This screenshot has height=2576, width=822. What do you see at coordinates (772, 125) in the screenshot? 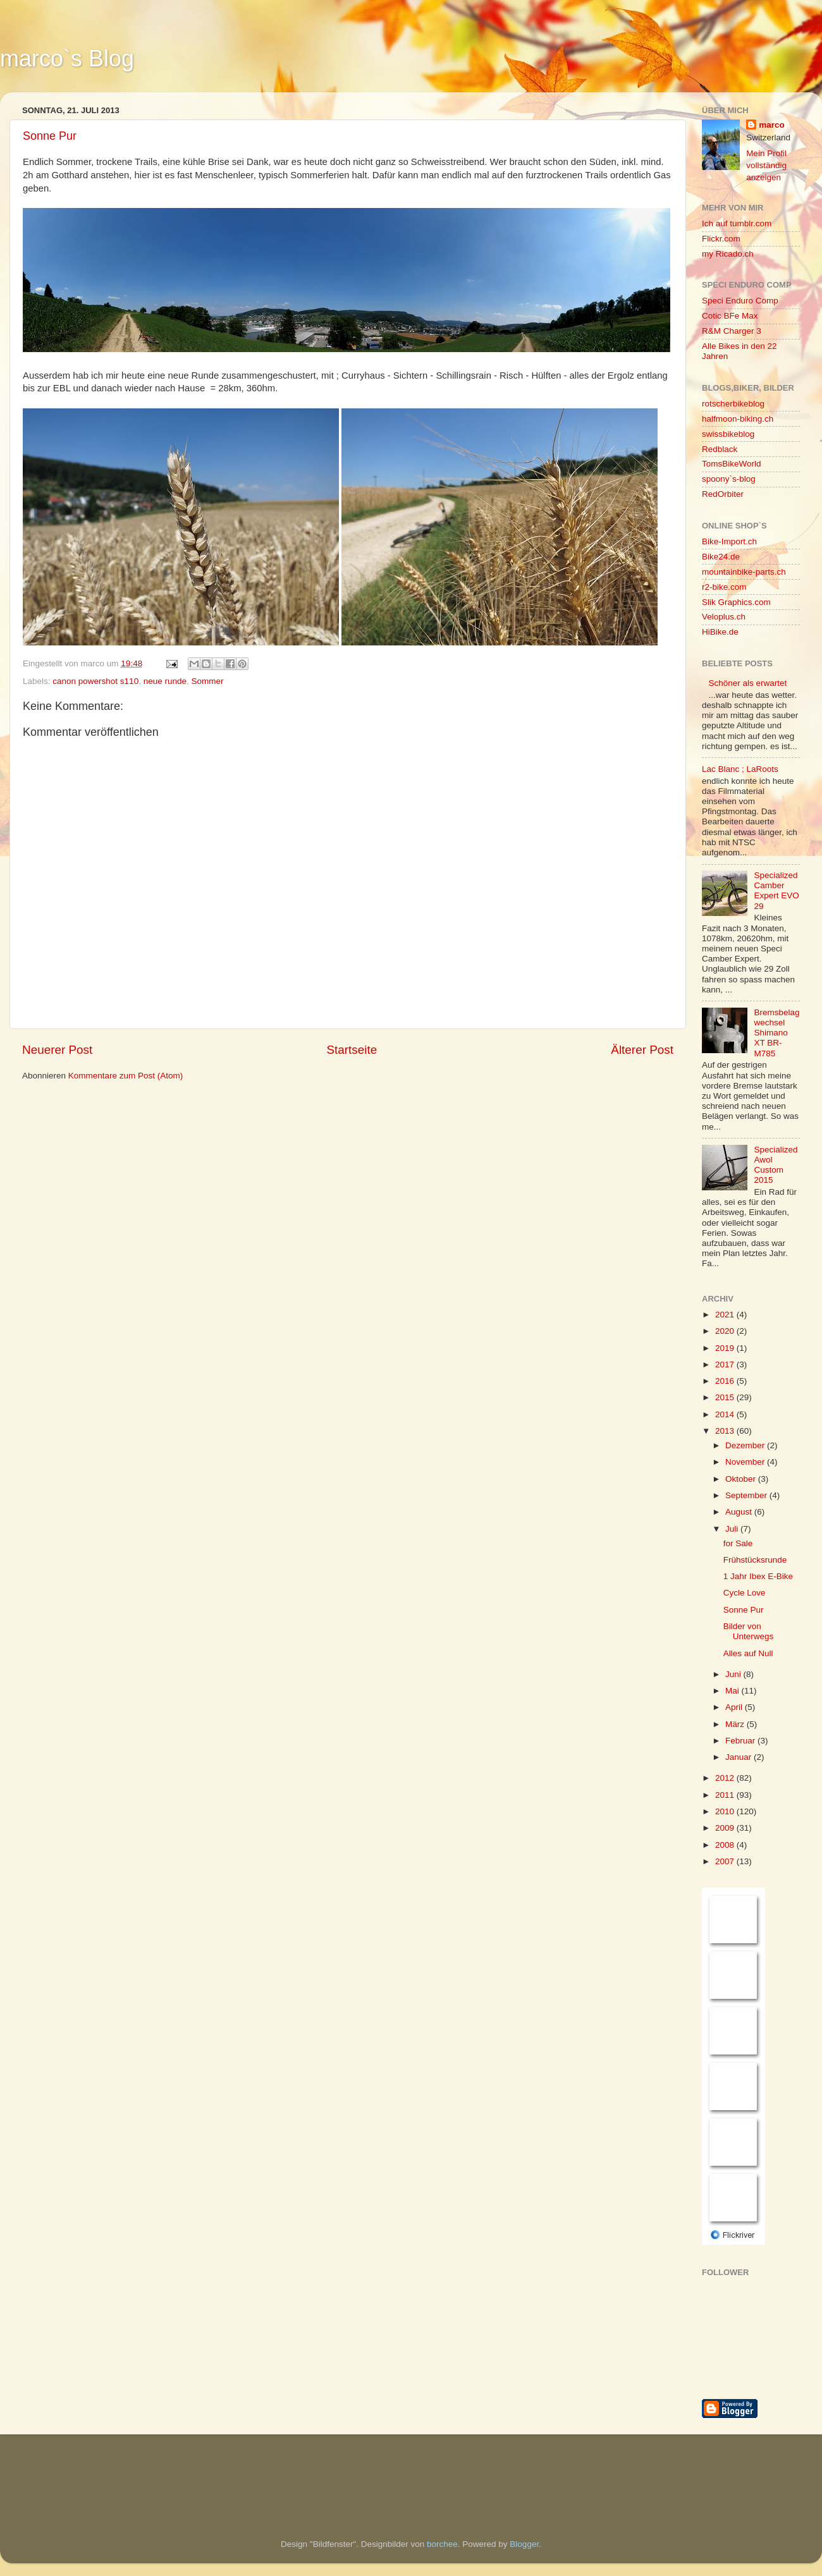
I see `marco` at bounding box center [772, 125].